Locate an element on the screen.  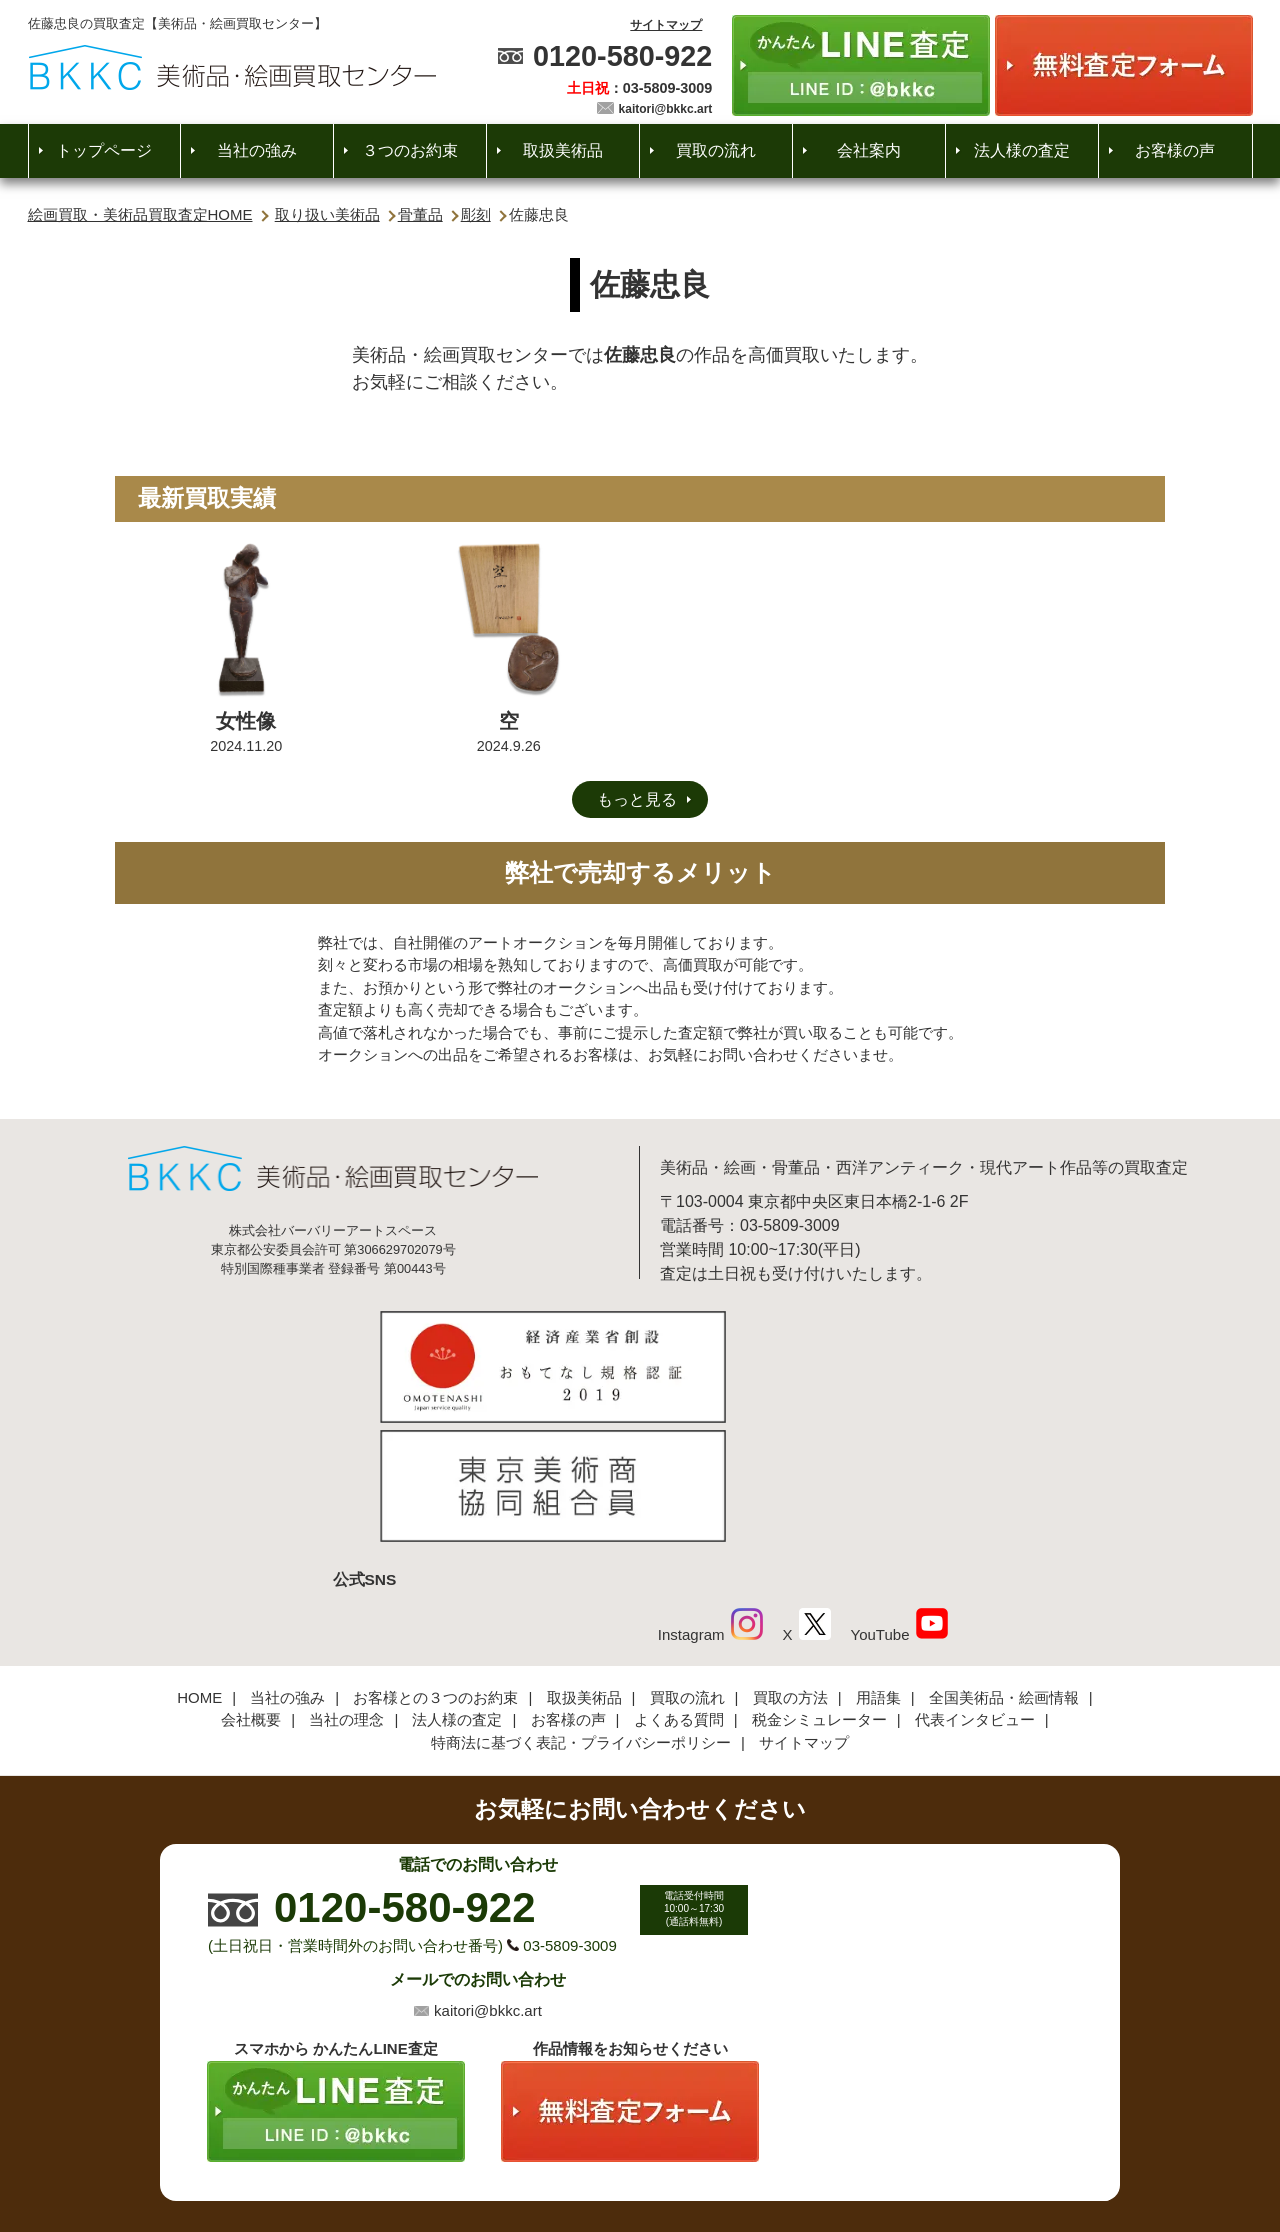
トップページ is located at coordinates (104, 150).